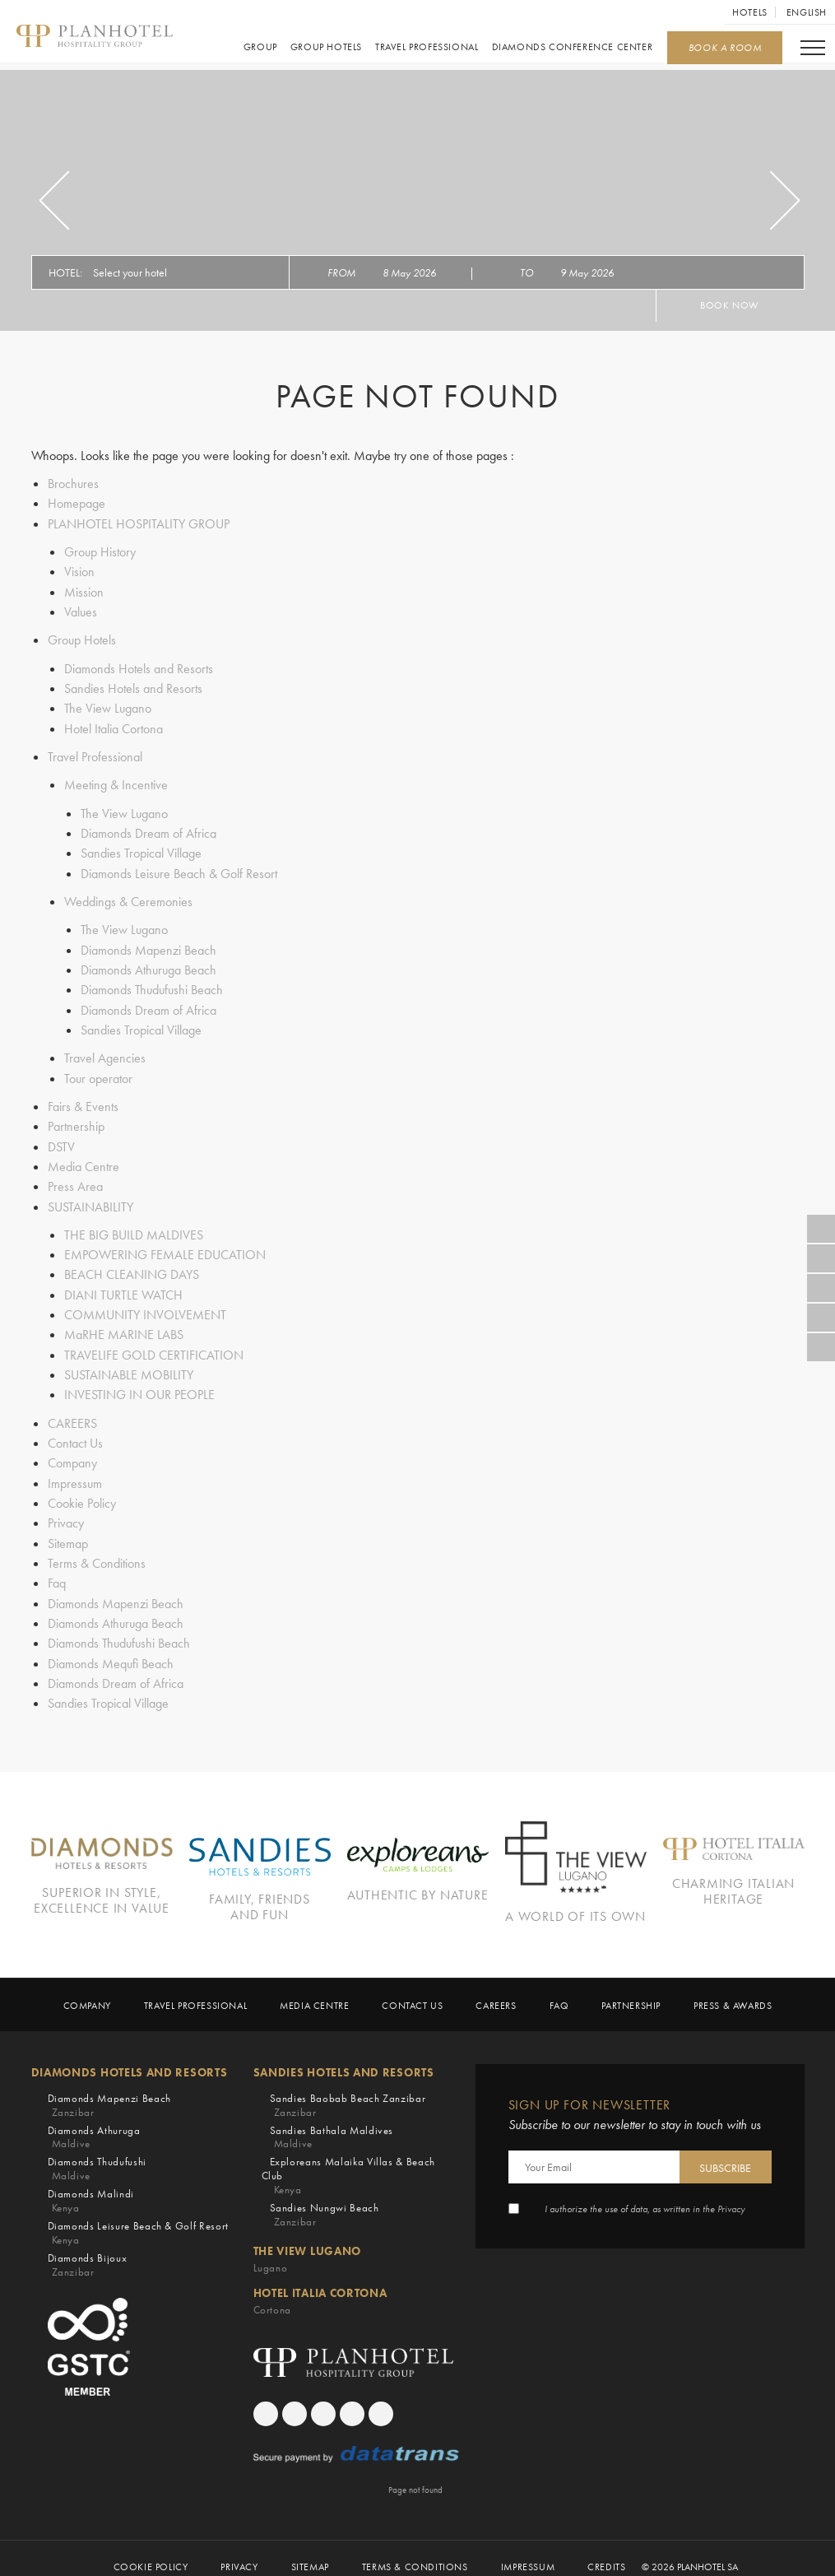 This screenshot has height=2576, width=835. Describe the element at coordinates (75, 1471) in the screenshot. I see `Impressum` at that location.